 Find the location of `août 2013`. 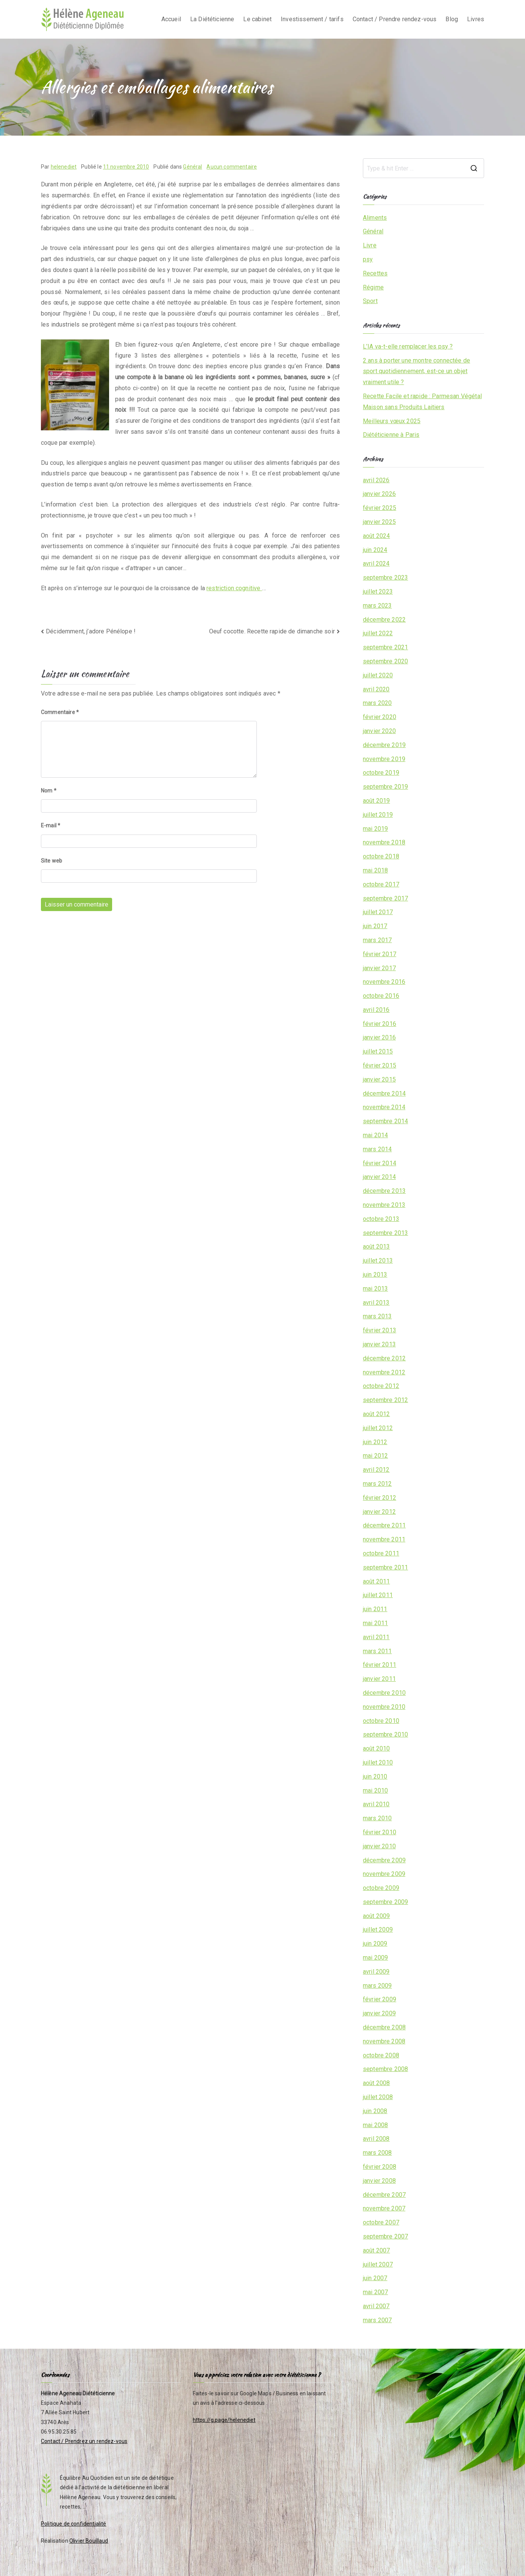

août 2013 is located at coordinates (376, 1246).